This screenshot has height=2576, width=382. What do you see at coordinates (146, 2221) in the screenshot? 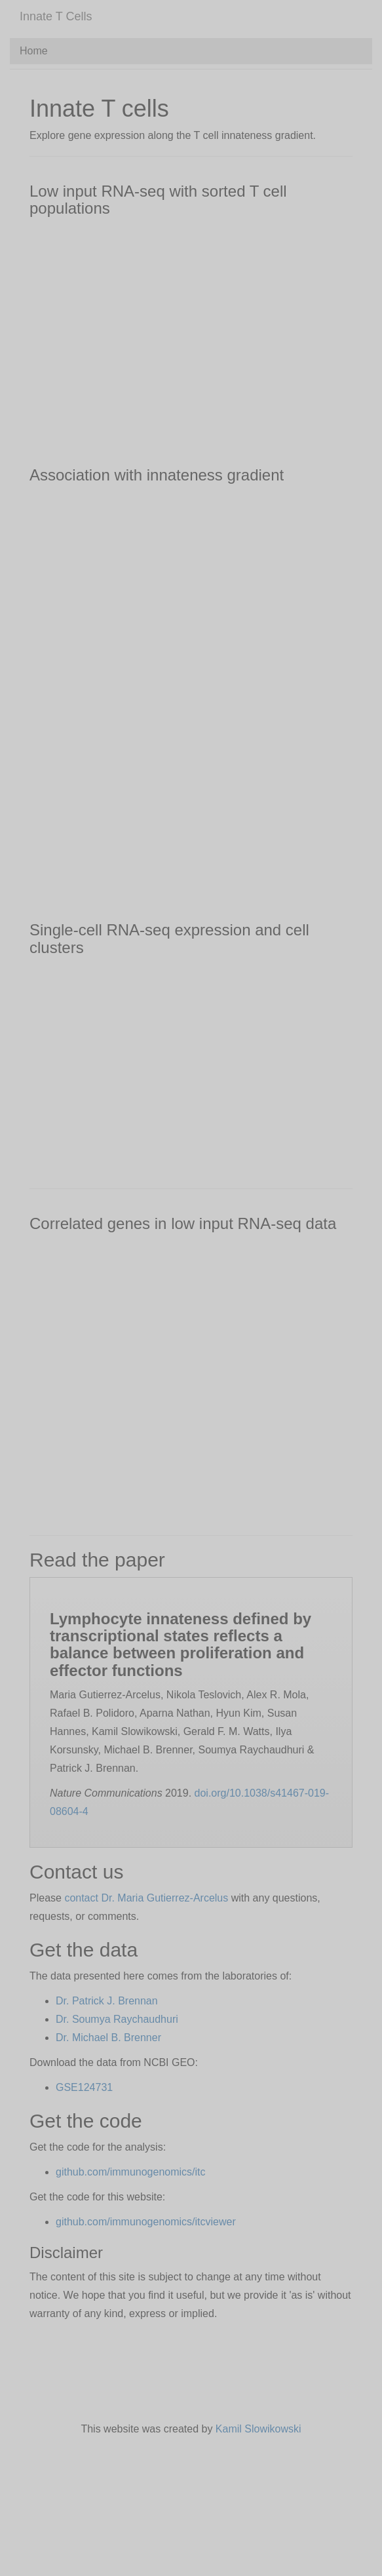
I see `github.com/immunogenomics/itcviewer` at bounding box center [146, 2221].